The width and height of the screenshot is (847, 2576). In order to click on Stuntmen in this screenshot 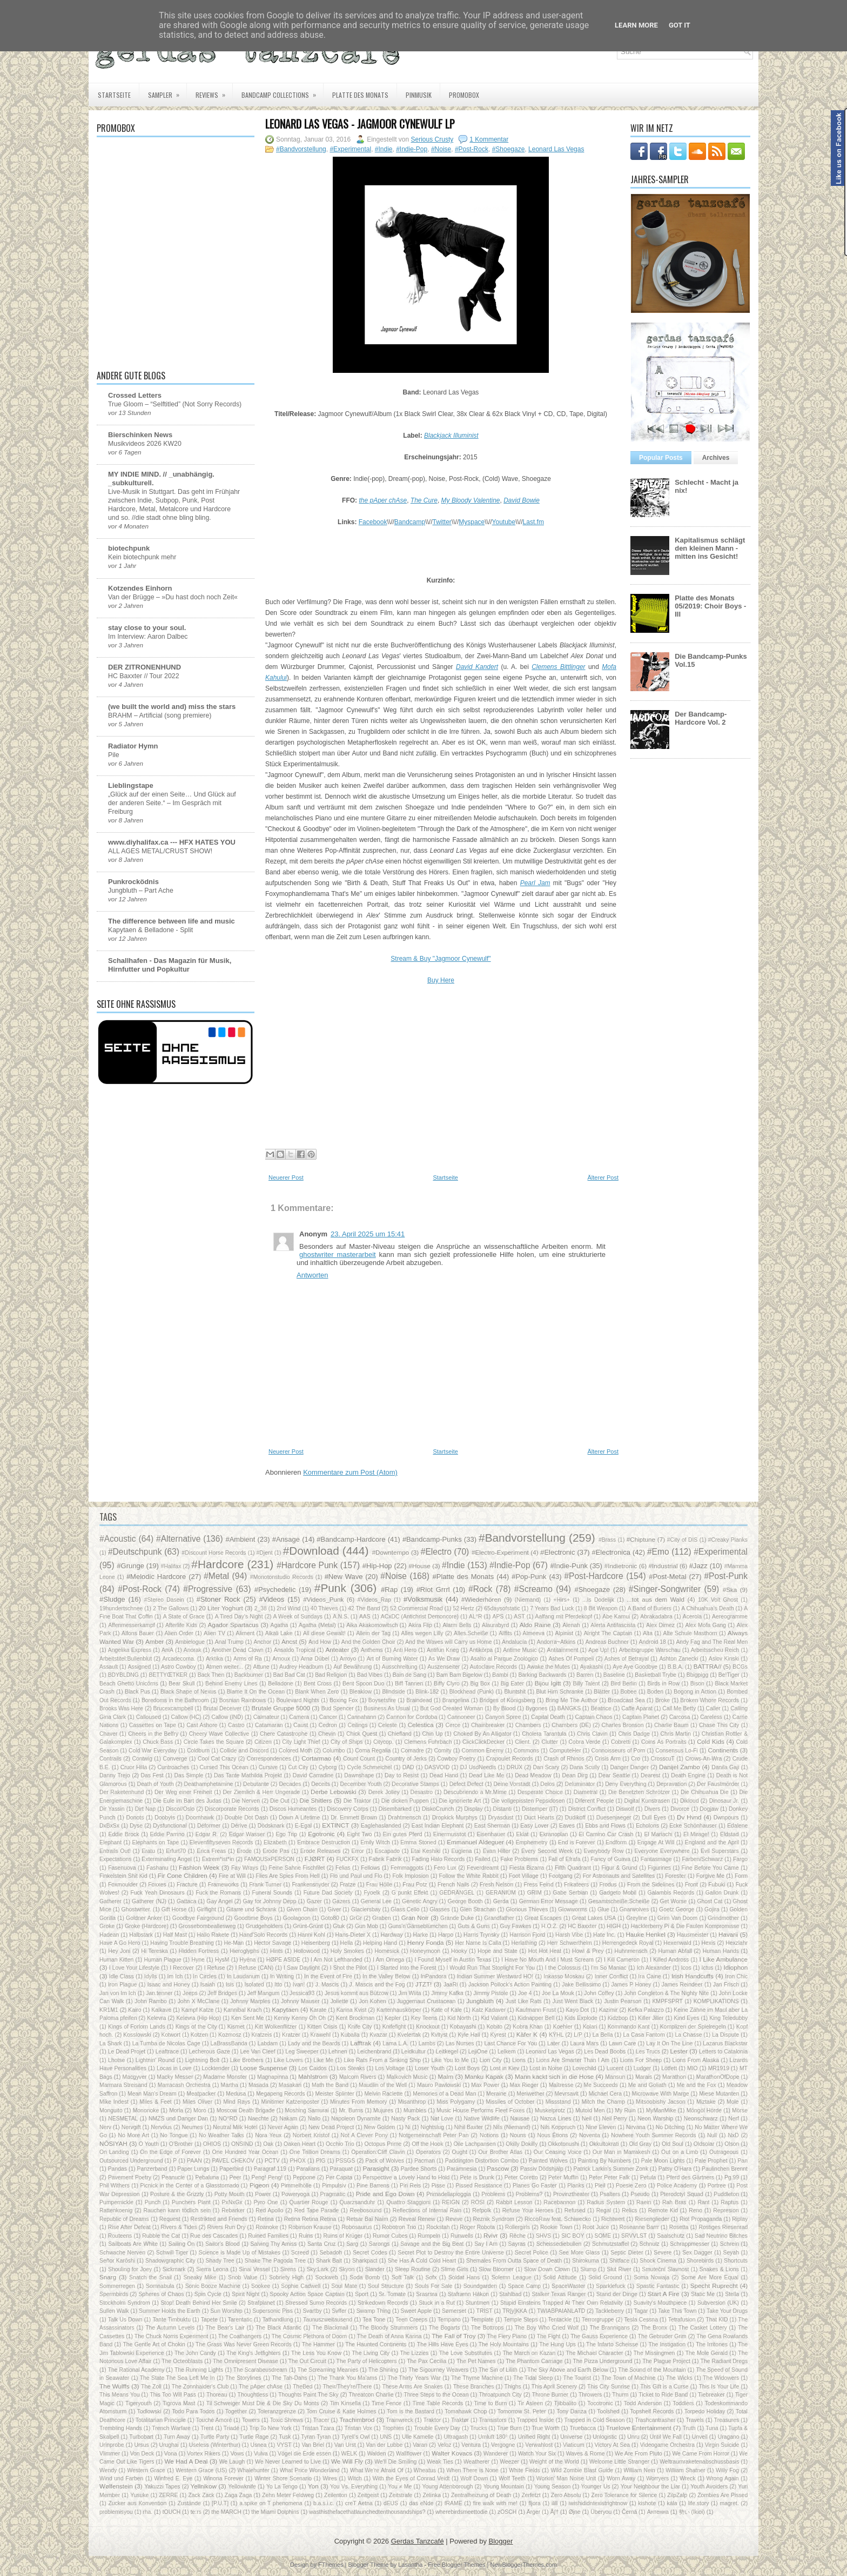, I will do `click(477, 2303)`.